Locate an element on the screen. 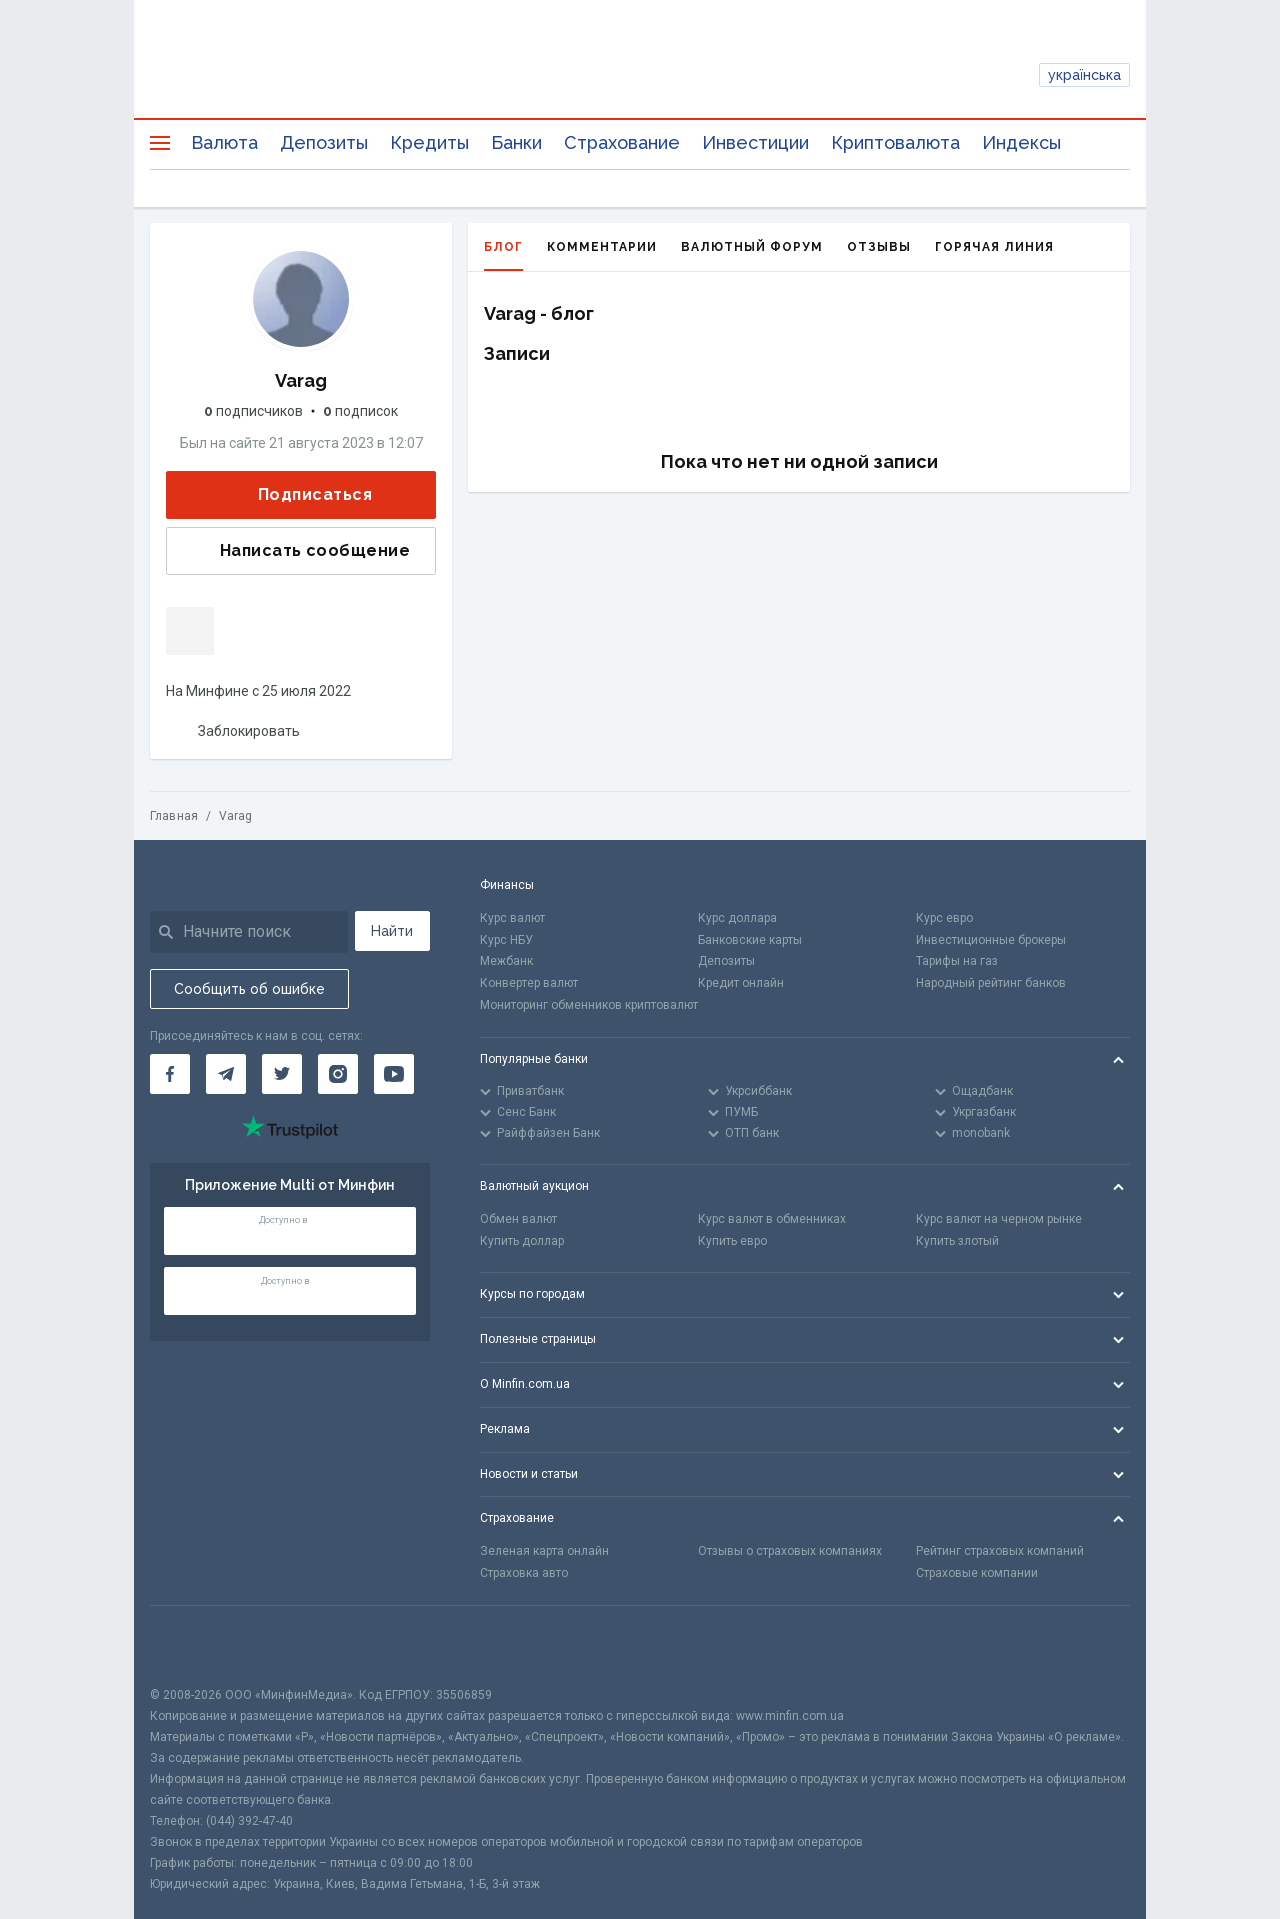 The image size is (1280, 1919). українська is located at coordinates (1084, 75).